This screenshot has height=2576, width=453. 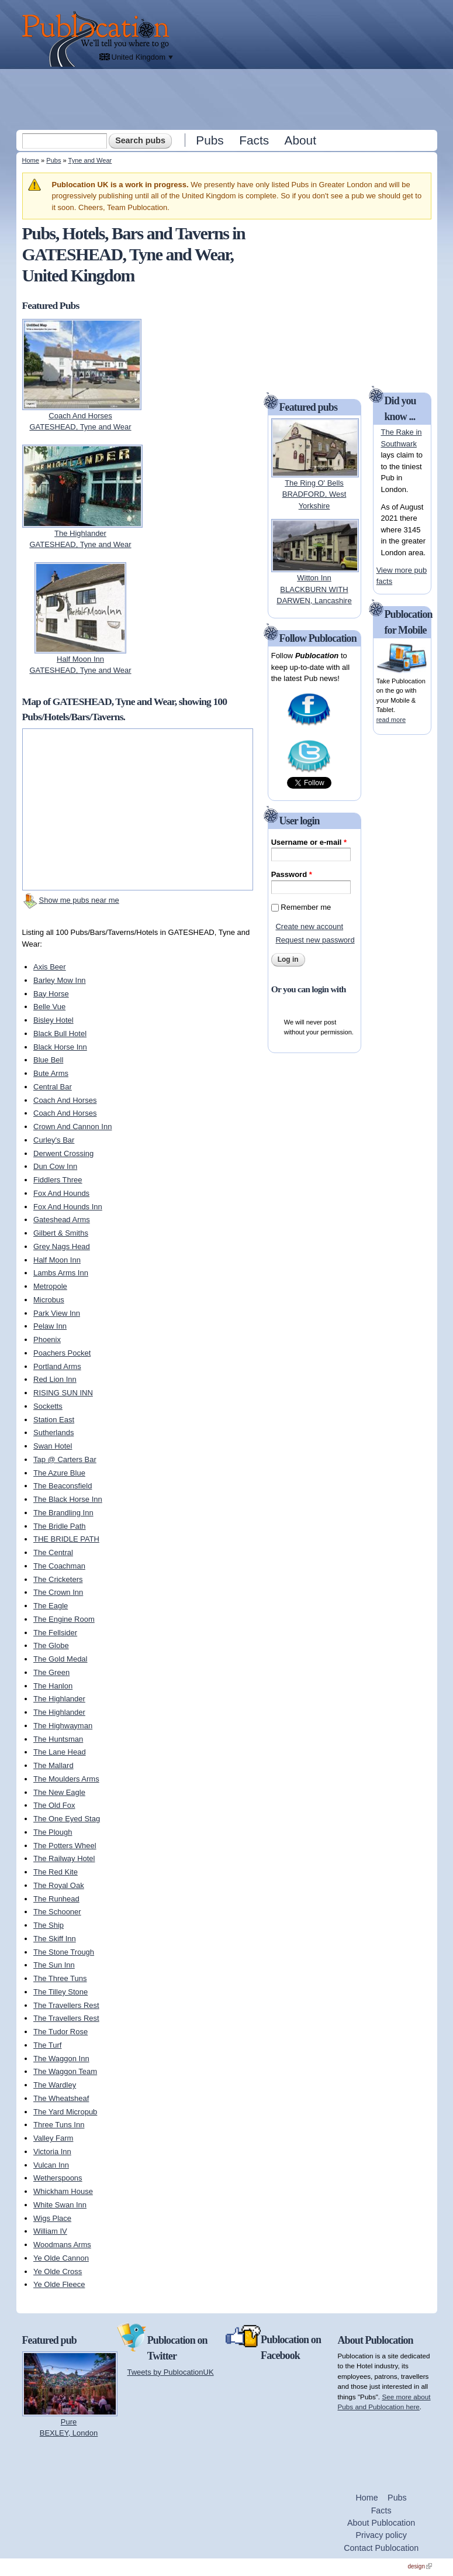 What do you see at coordinates (62, 1485) in the screenshot?
I see `The Beaconsfield` at bounding box center [62, 1485].